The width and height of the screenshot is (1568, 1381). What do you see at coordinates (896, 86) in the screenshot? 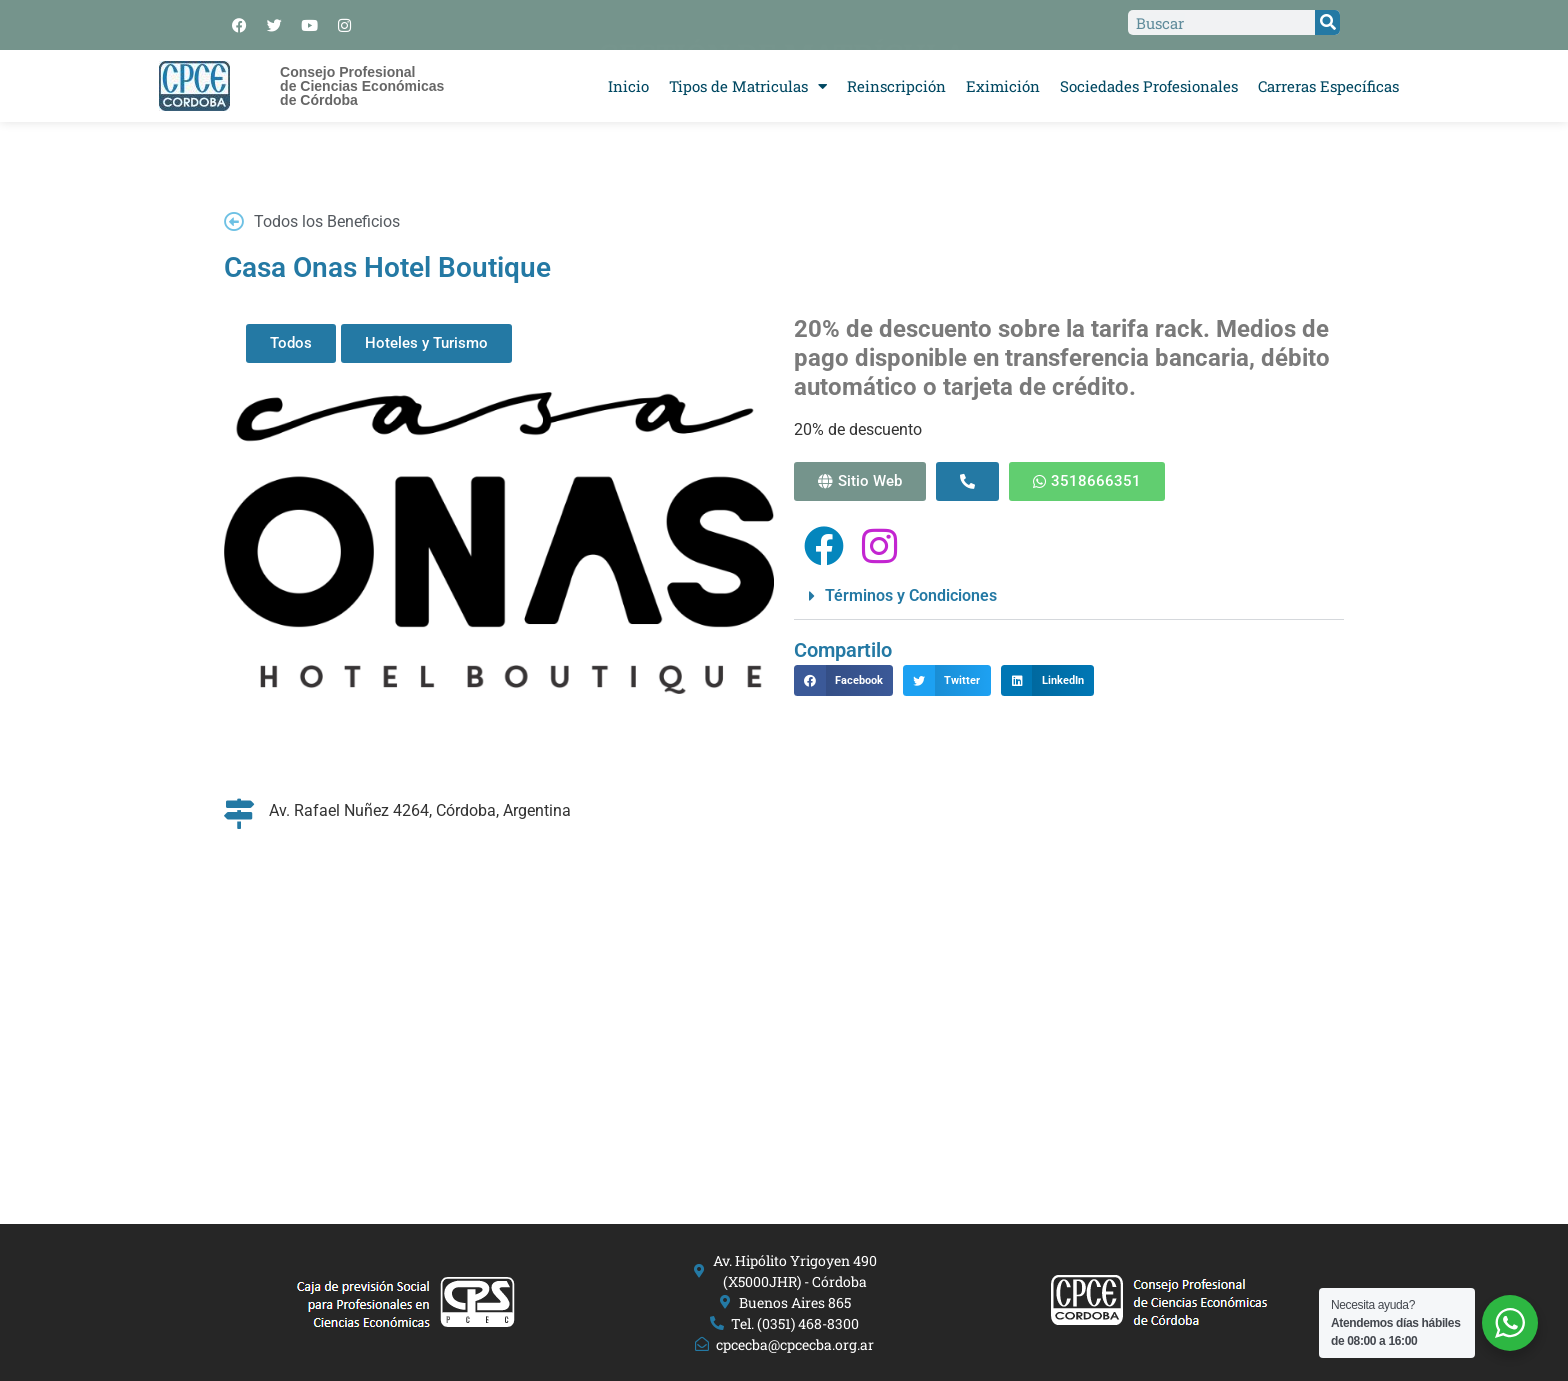
I see `Reinscripción` at bounding box center [896, 86].